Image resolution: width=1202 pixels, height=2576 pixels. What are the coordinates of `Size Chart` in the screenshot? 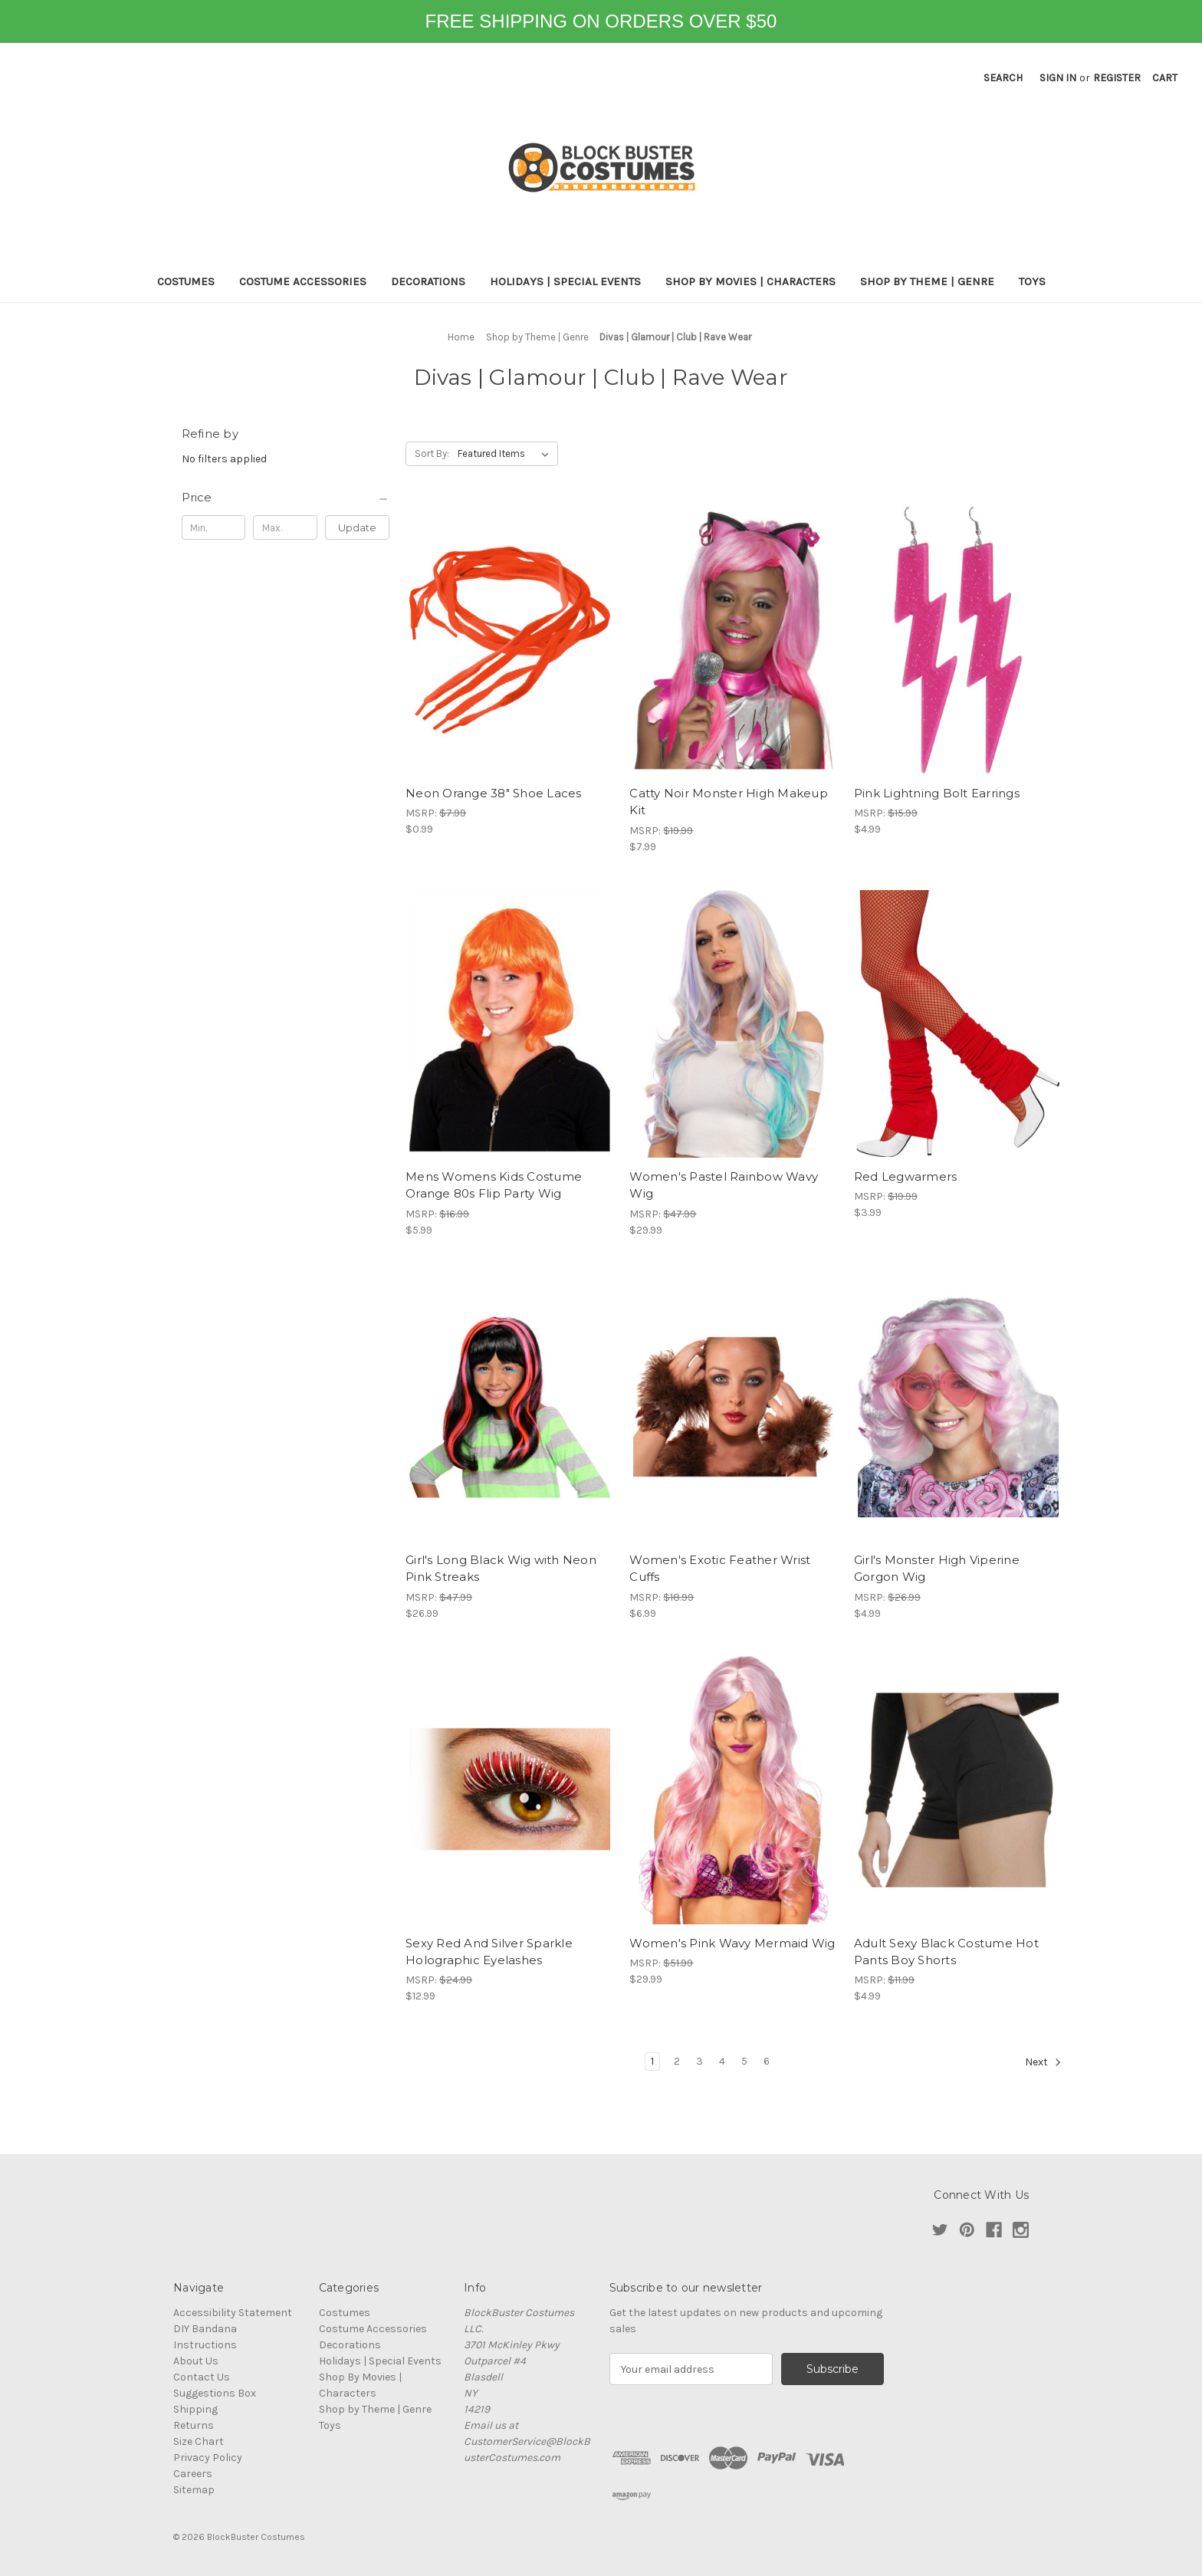 It's located at (198, 2441).